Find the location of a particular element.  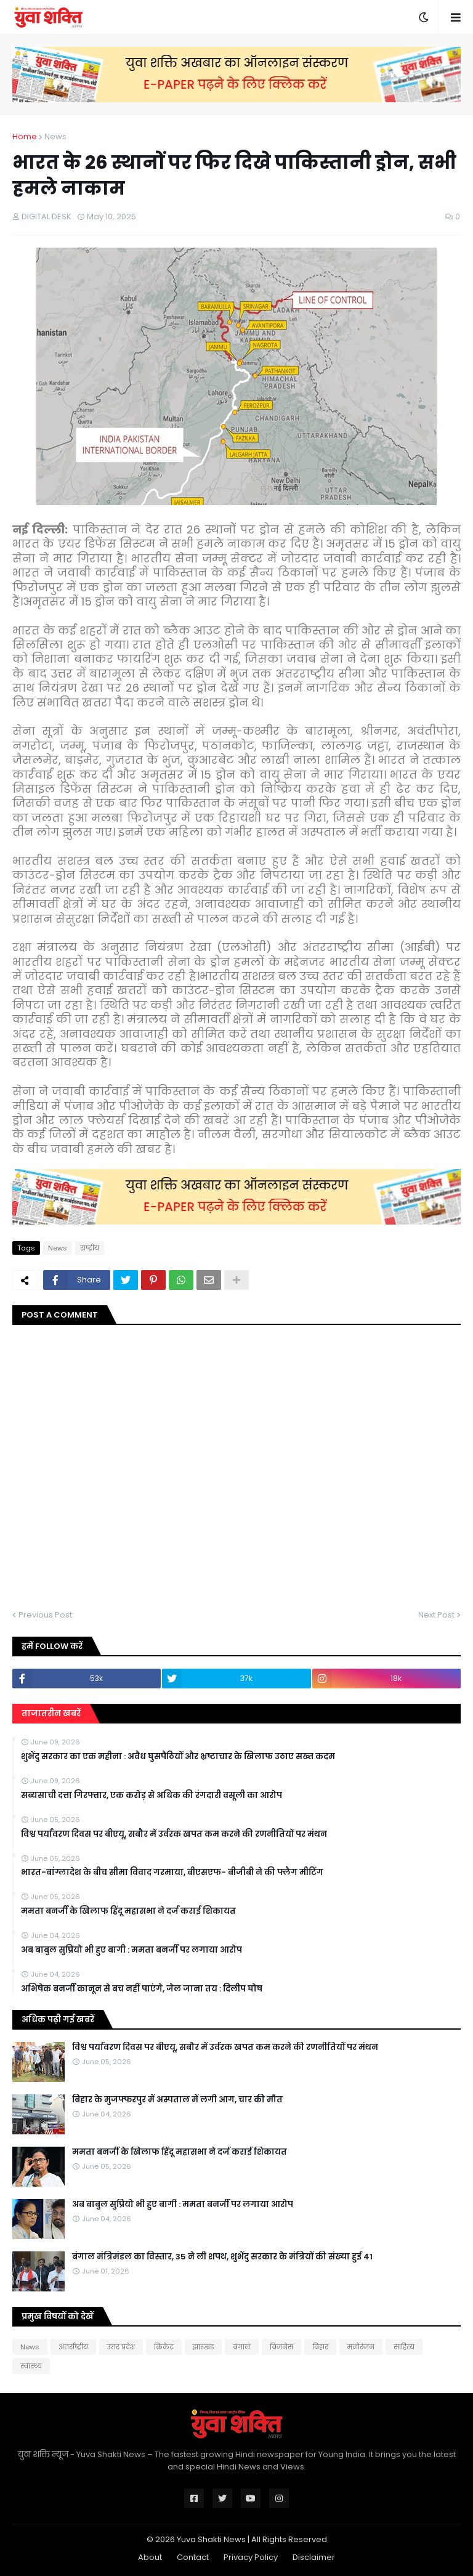

साहित्य is located at coordinates (404, 2347).